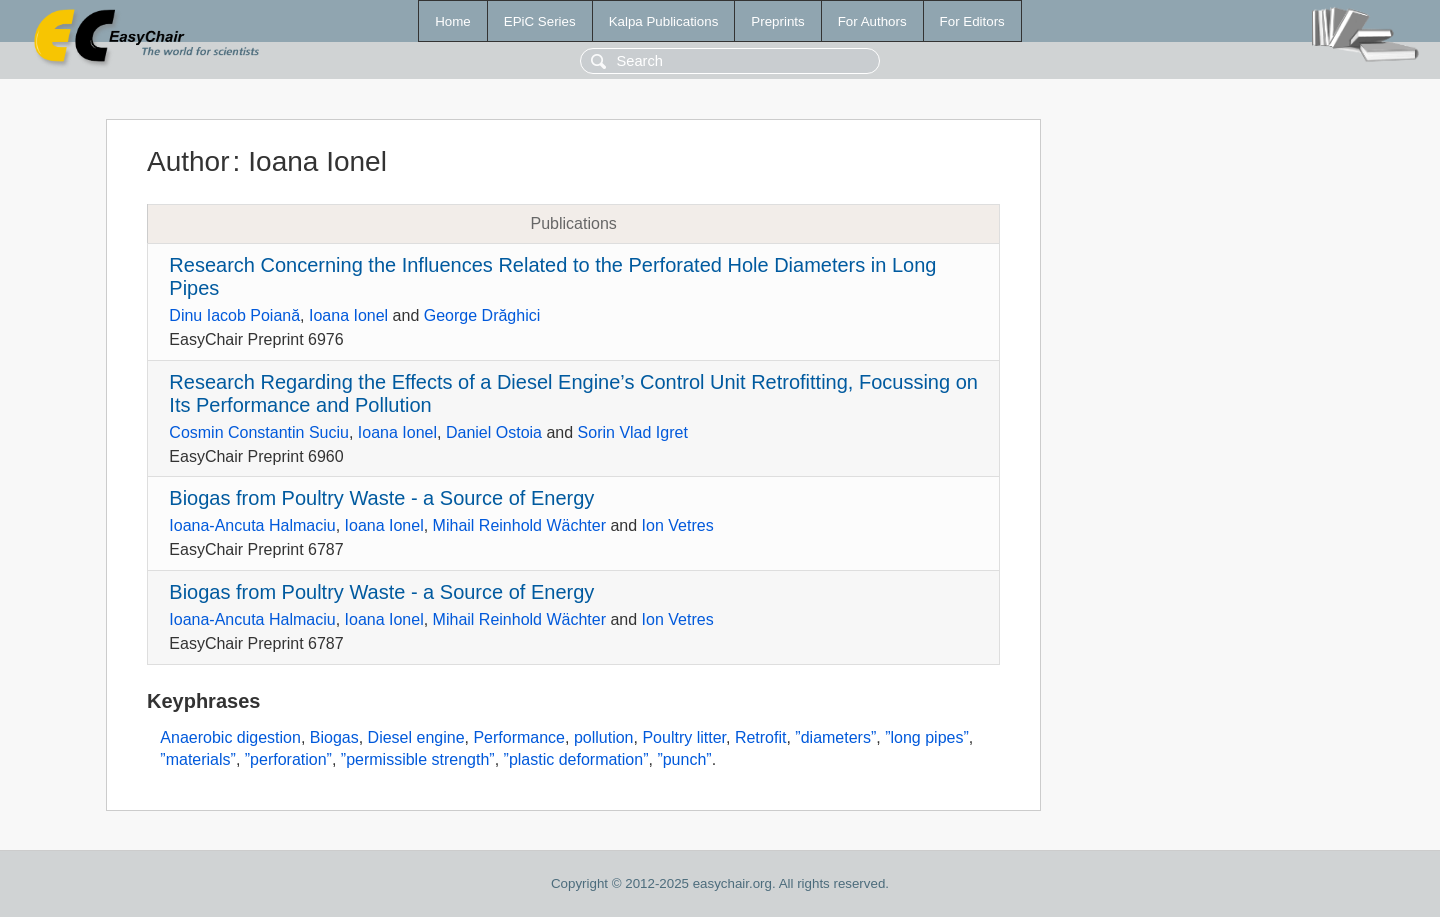 Image resolution: width=1440 pixels, height=917 pixels. What do you see at coordinates (381, 498) in the screenshot?
I see `Biogas from Poultry Waste - a Source of Energy` at bounding box center [381, 498].